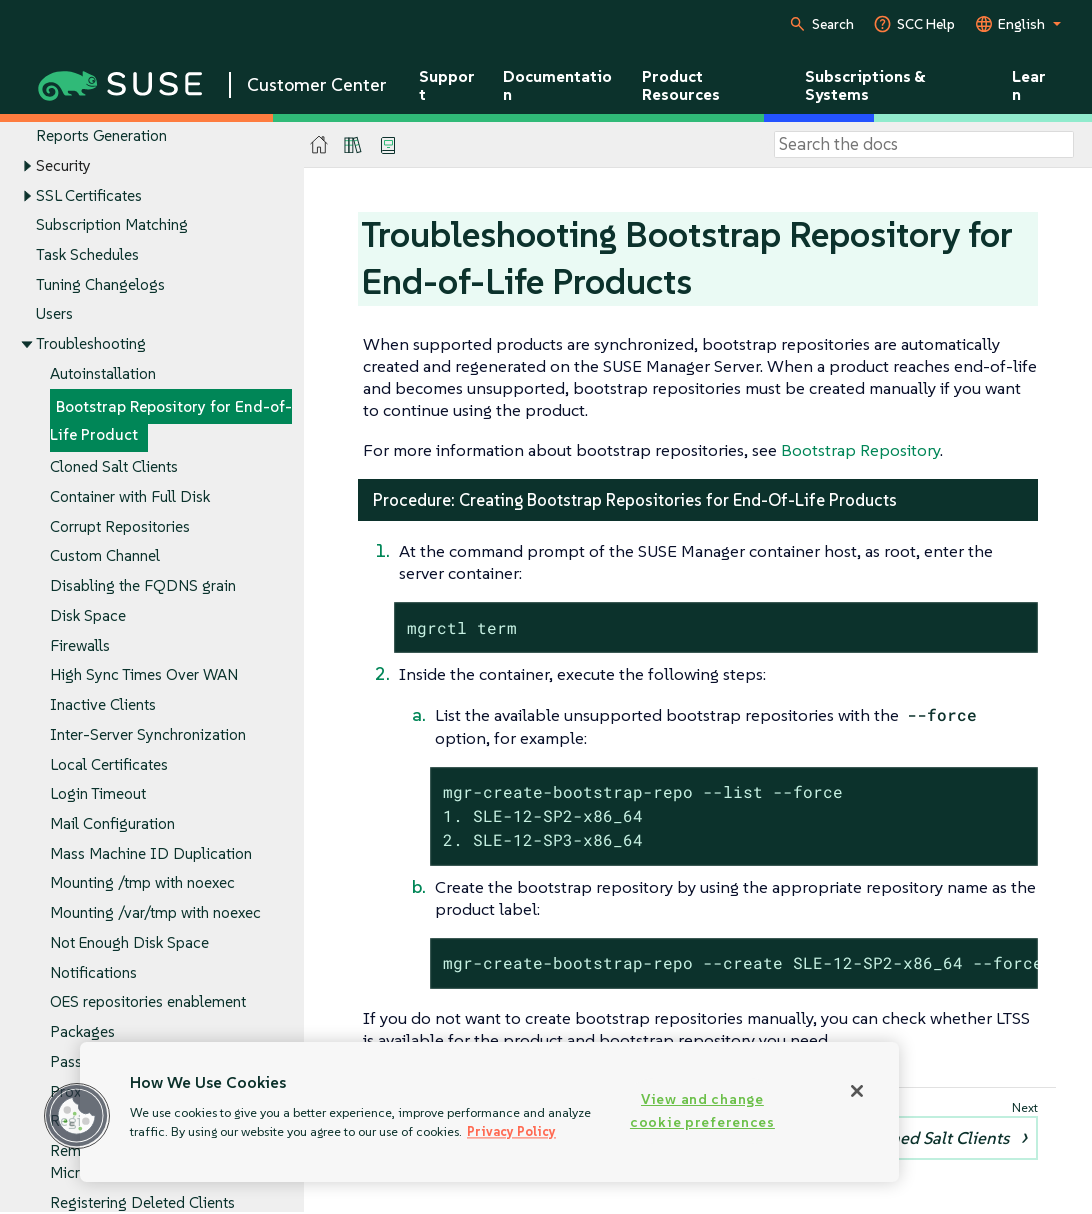 Image resolution: width=1092 pixels, height=1214 pixels. I want to click on Firewalls, so click(80, 645).